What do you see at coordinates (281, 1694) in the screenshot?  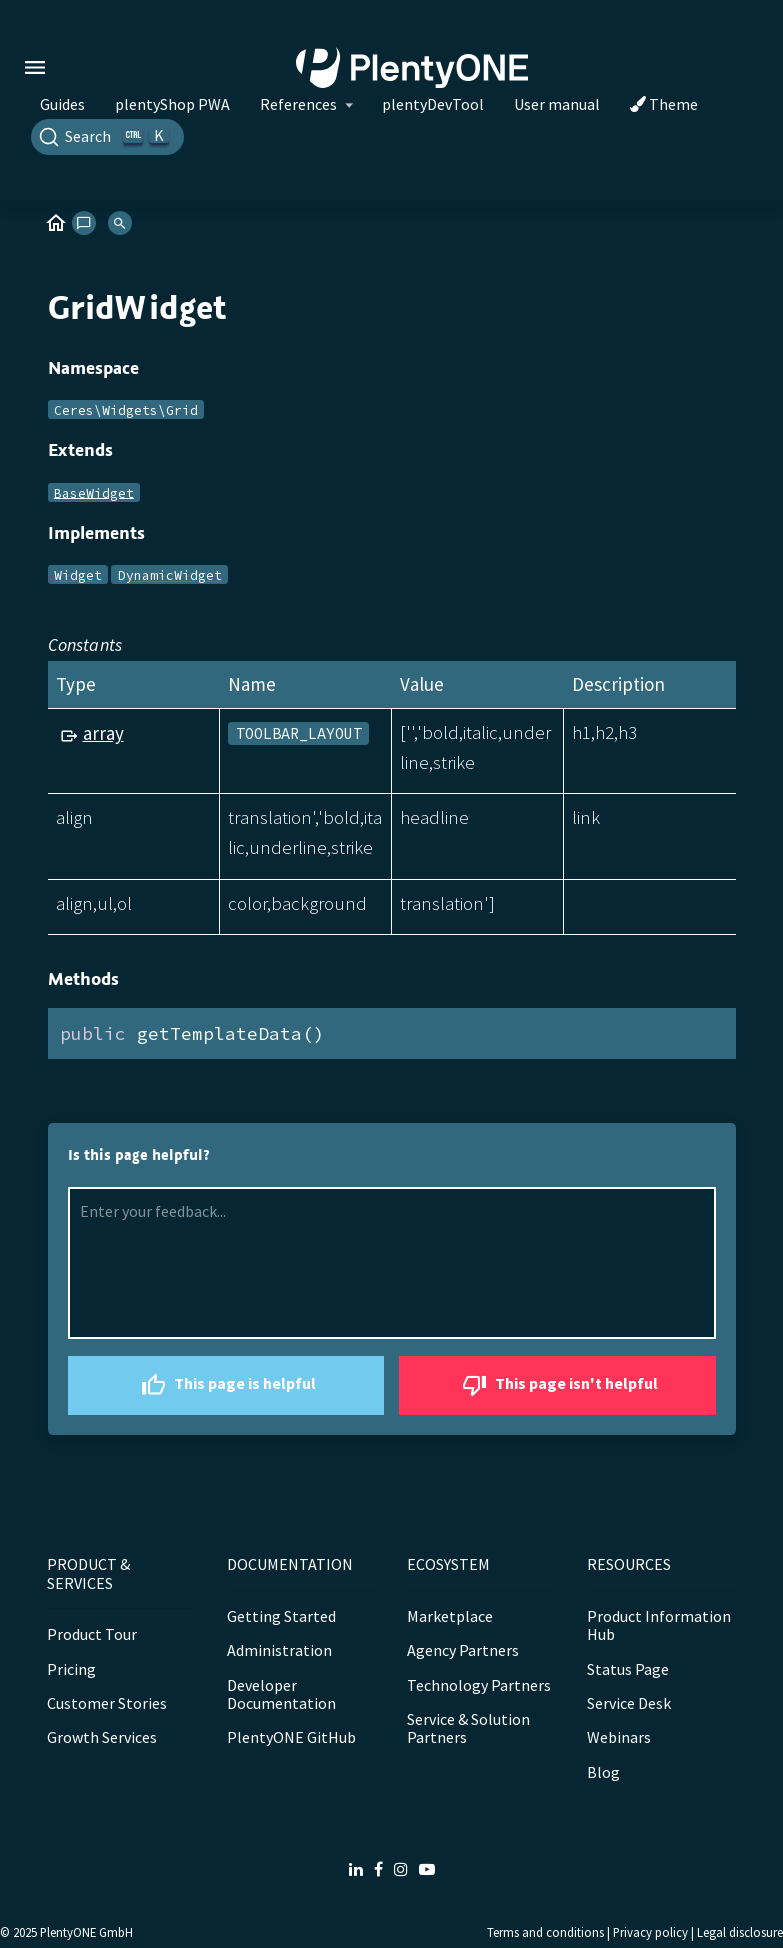 I see `Developer Documentation` at bounding box center [281, 1694].